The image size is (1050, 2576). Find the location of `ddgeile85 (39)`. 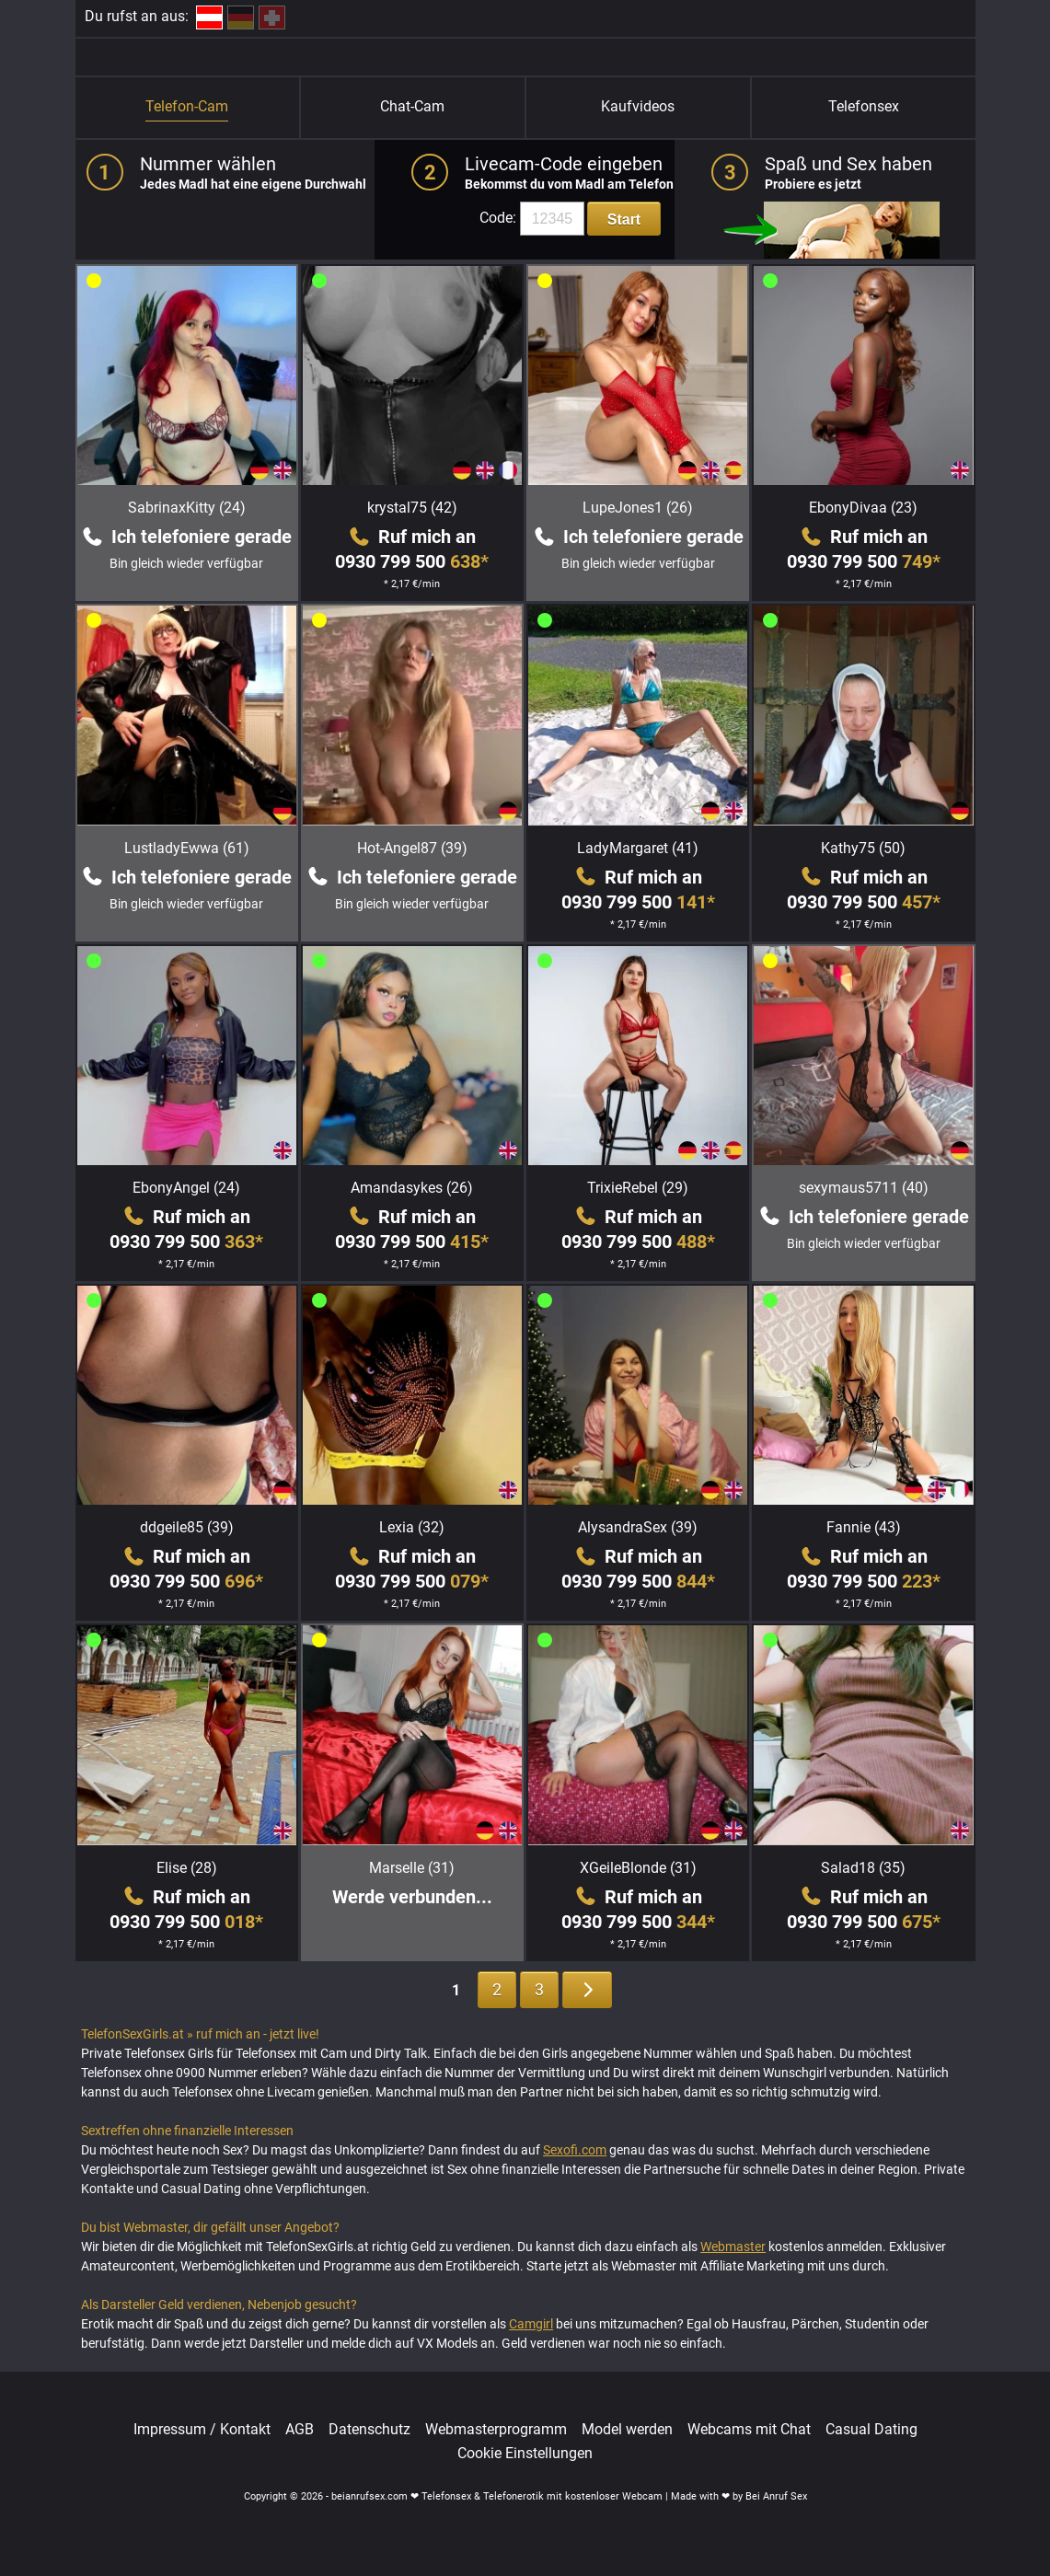

ddgeile85 (39) is located at coordinates (187, 1527).